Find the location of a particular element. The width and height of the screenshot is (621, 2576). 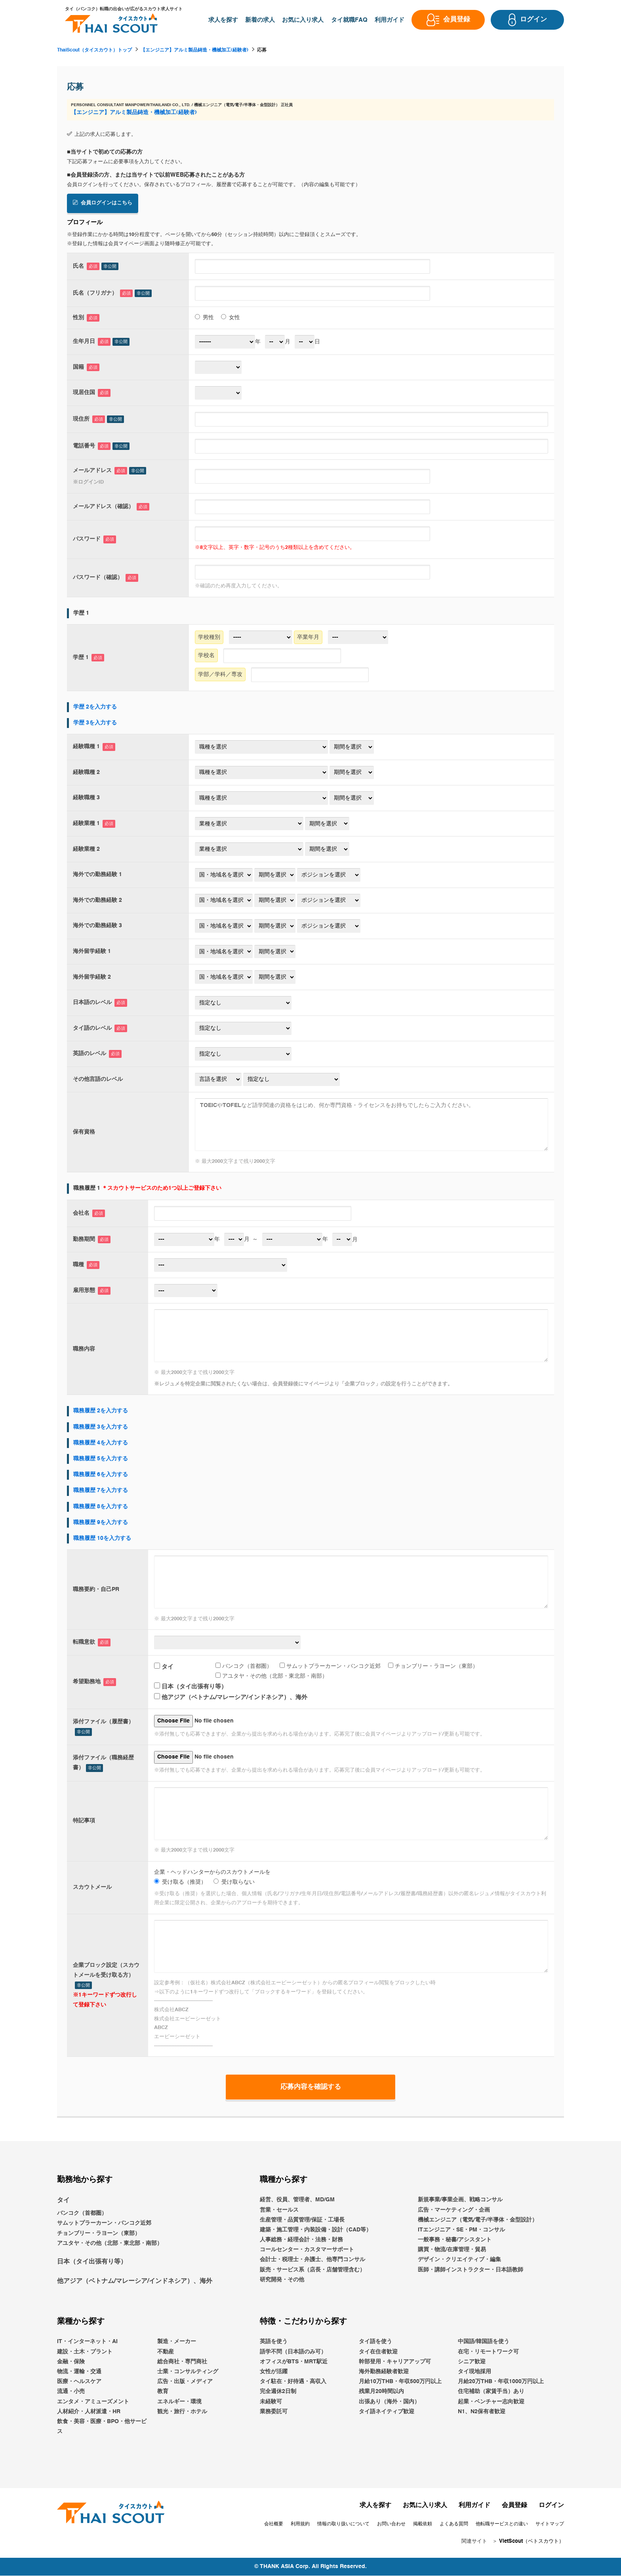

オフィスがBTS・MRT駅近 is located at coordinates (294, 2362).